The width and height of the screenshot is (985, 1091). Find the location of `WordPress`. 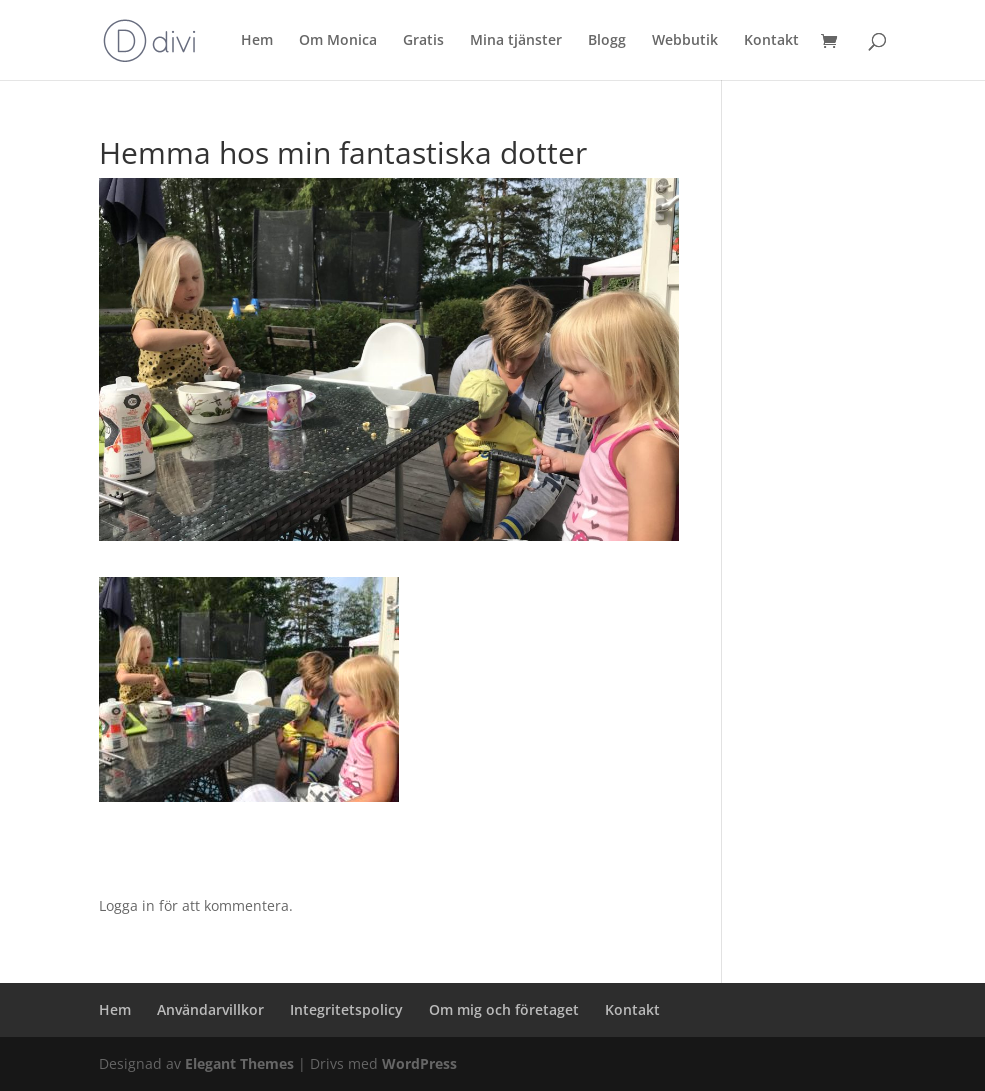

WordPress is located at coordinates (419, 1063).